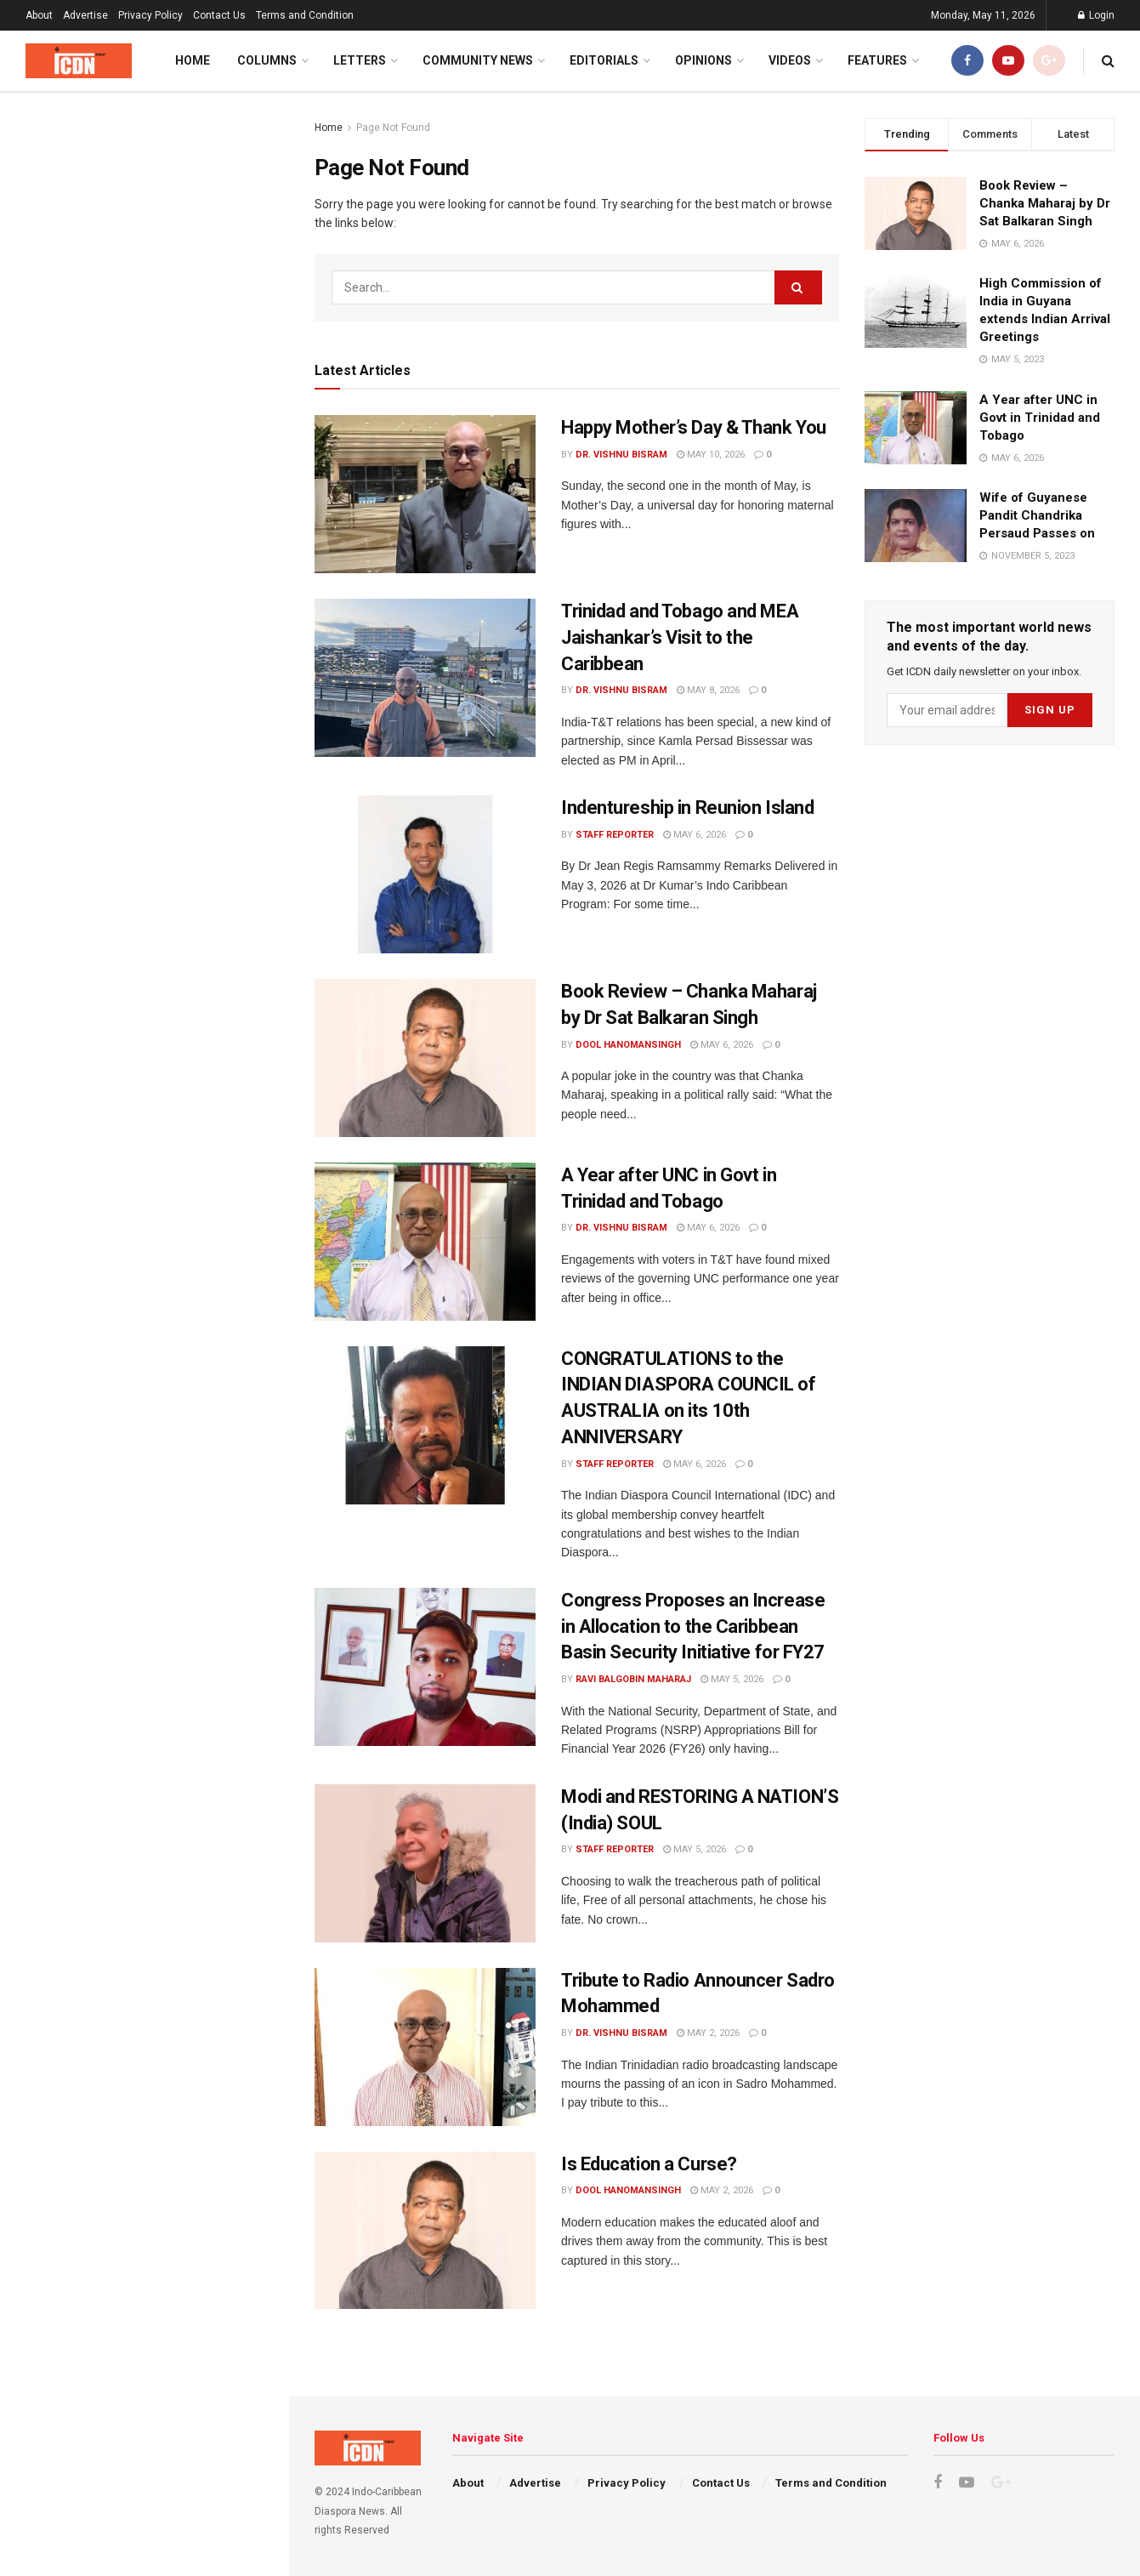  I want to click on Dool Hanomansingh, so click(628, 1044).